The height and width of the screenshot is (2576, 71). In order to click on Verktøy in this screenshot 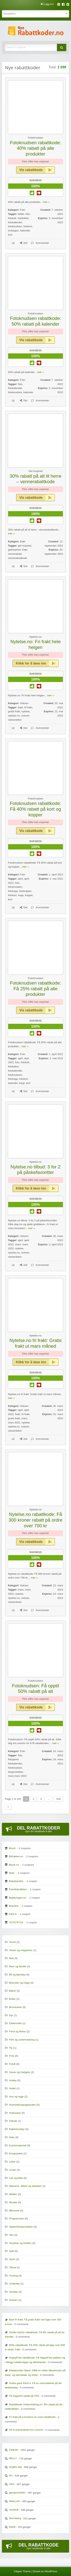, I will do `click(13, 2291)`.